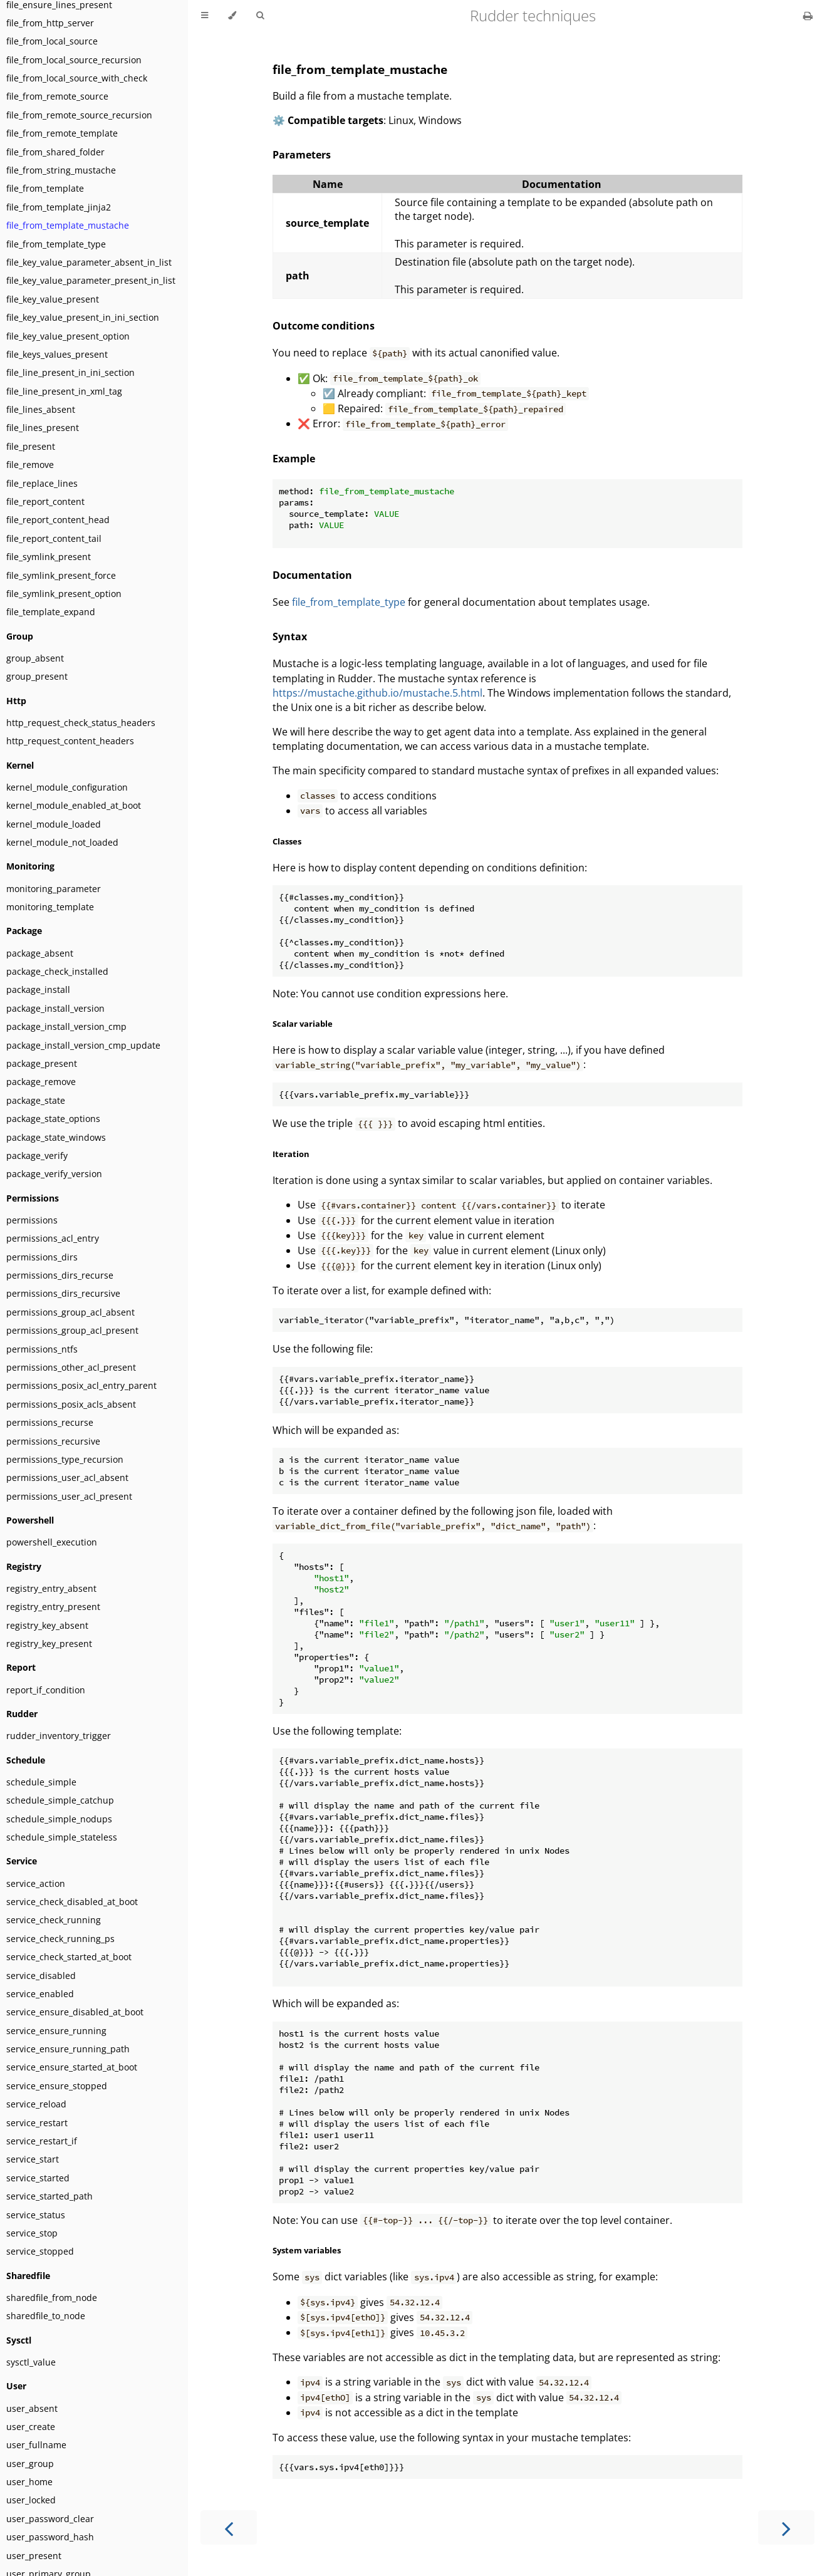 The width and height of the screenshot is (827, 2576). What do you see at coordinates (56, 2086) in the screenshot?
I see `service_ensure_stopped` at bounding box center [56, 2086].